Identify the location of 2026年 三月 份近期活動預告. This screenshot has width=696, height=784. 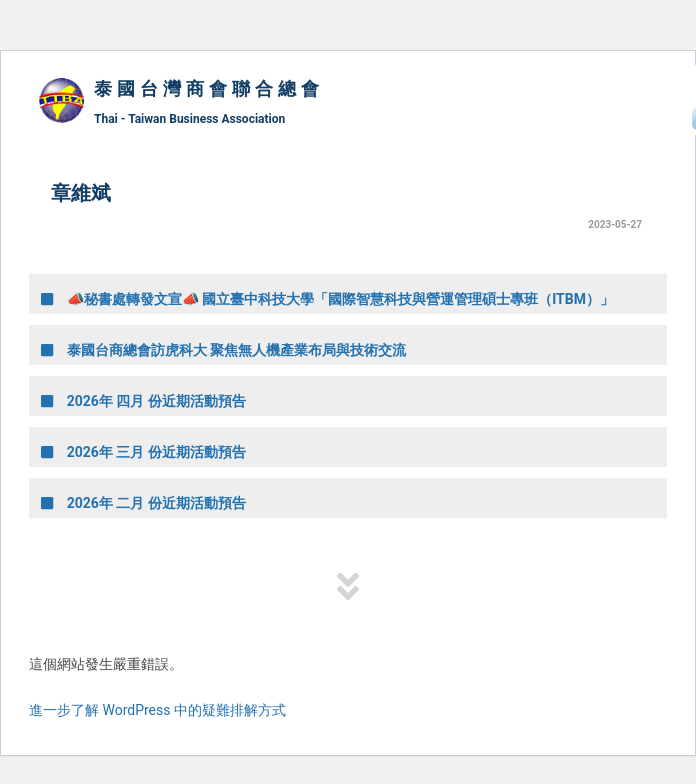
(143, 452).